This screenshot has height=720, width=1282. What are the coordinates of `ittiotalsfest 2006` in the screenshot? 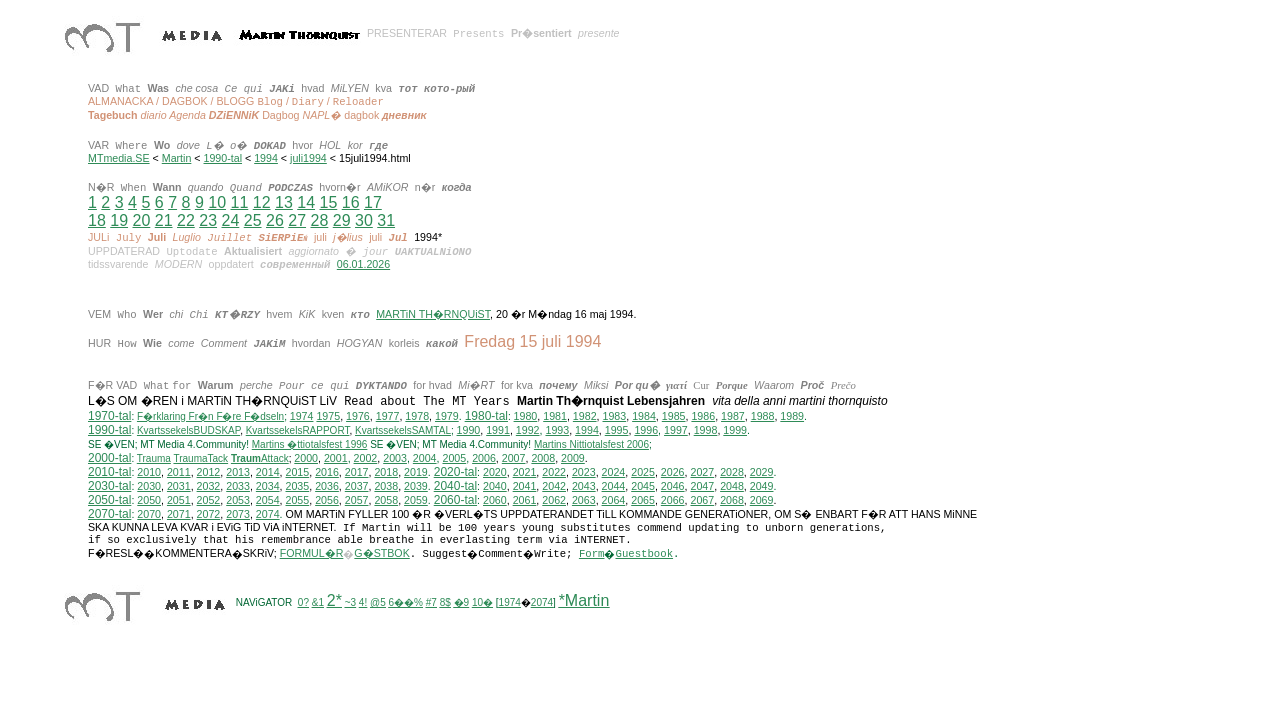 It's located at (591, 444).